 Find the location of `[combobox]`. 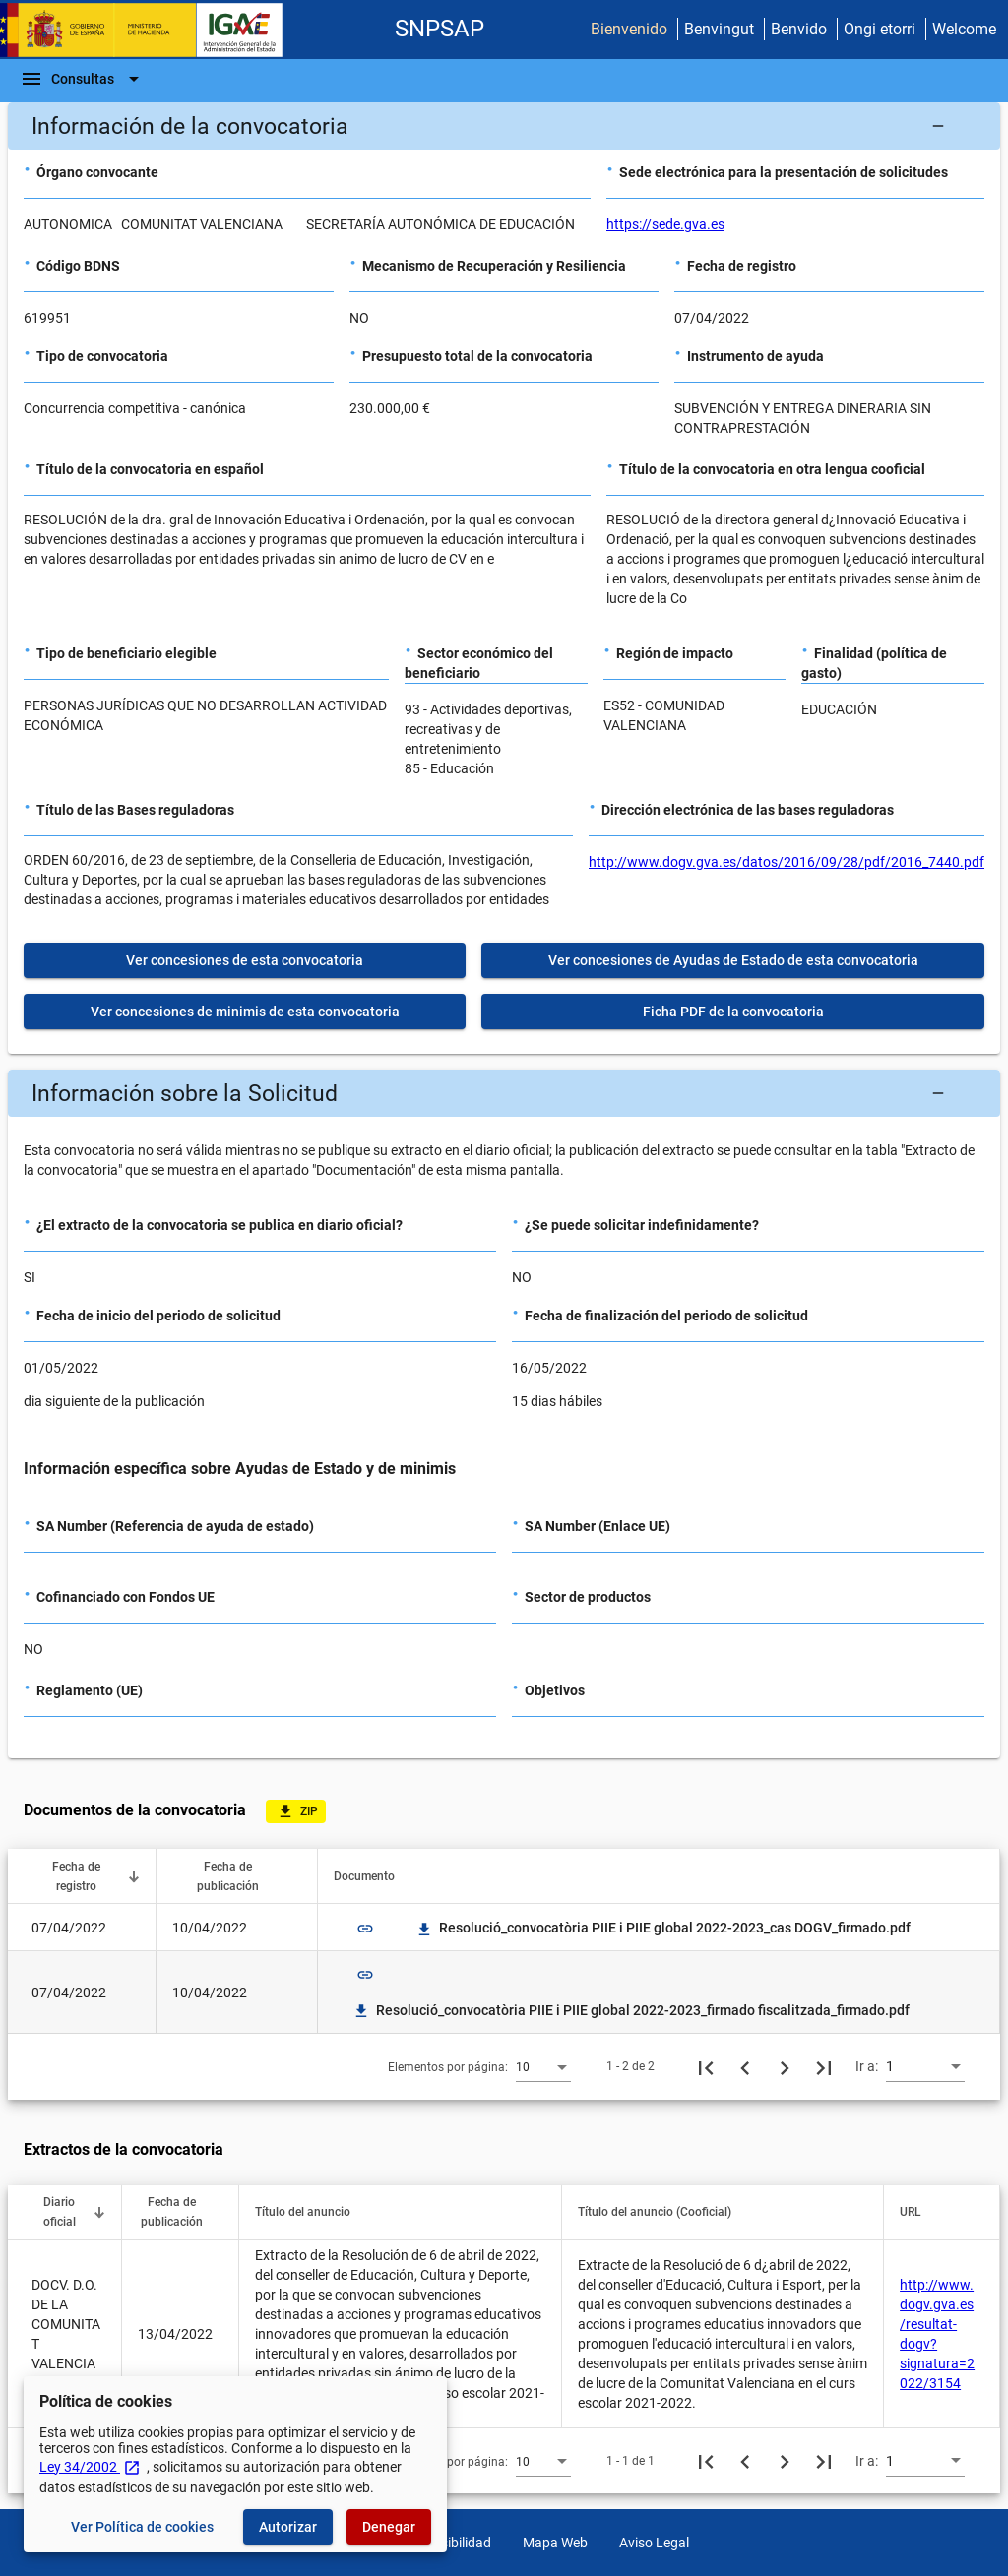

[combobox] is located at coordinates (543, 2066).